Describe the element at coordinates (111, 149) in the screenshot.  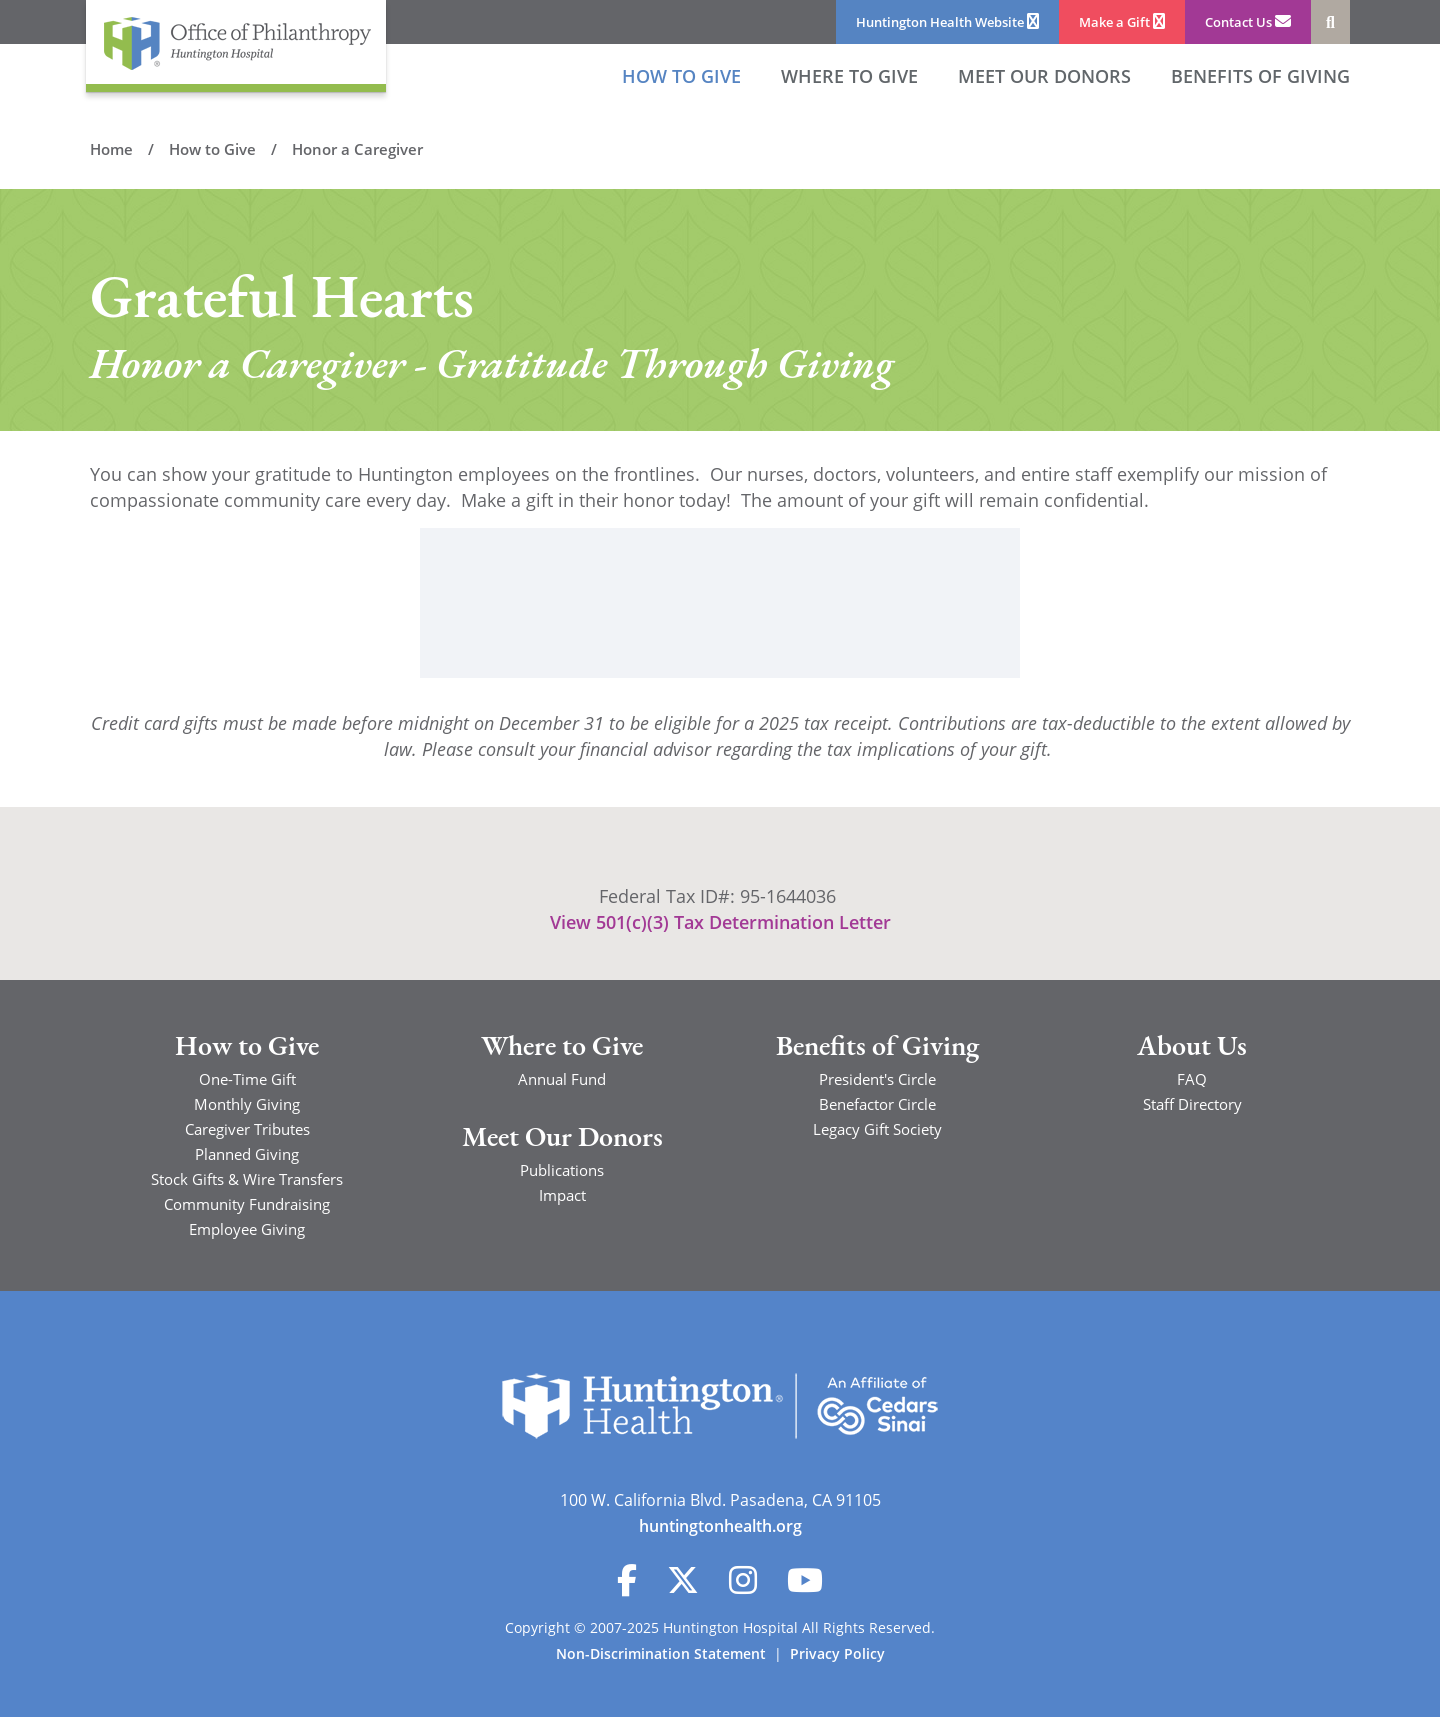
I see `Home` at that location.